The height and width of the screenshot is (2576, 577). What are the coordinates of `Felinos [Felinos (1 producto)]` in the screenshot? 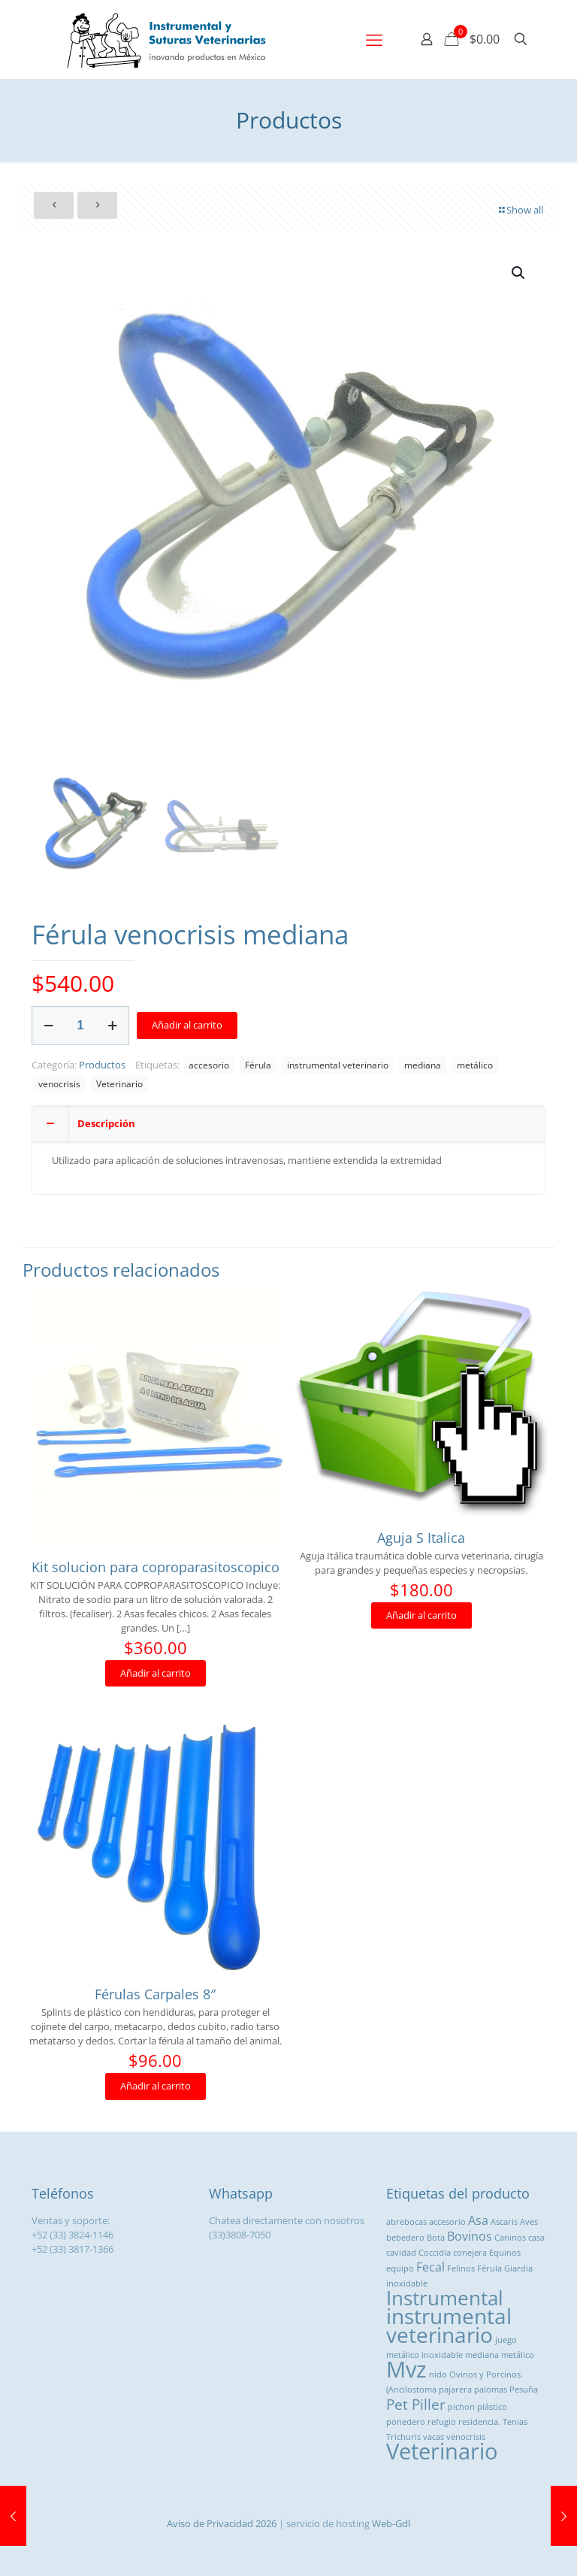 It's located at (461, 2268).